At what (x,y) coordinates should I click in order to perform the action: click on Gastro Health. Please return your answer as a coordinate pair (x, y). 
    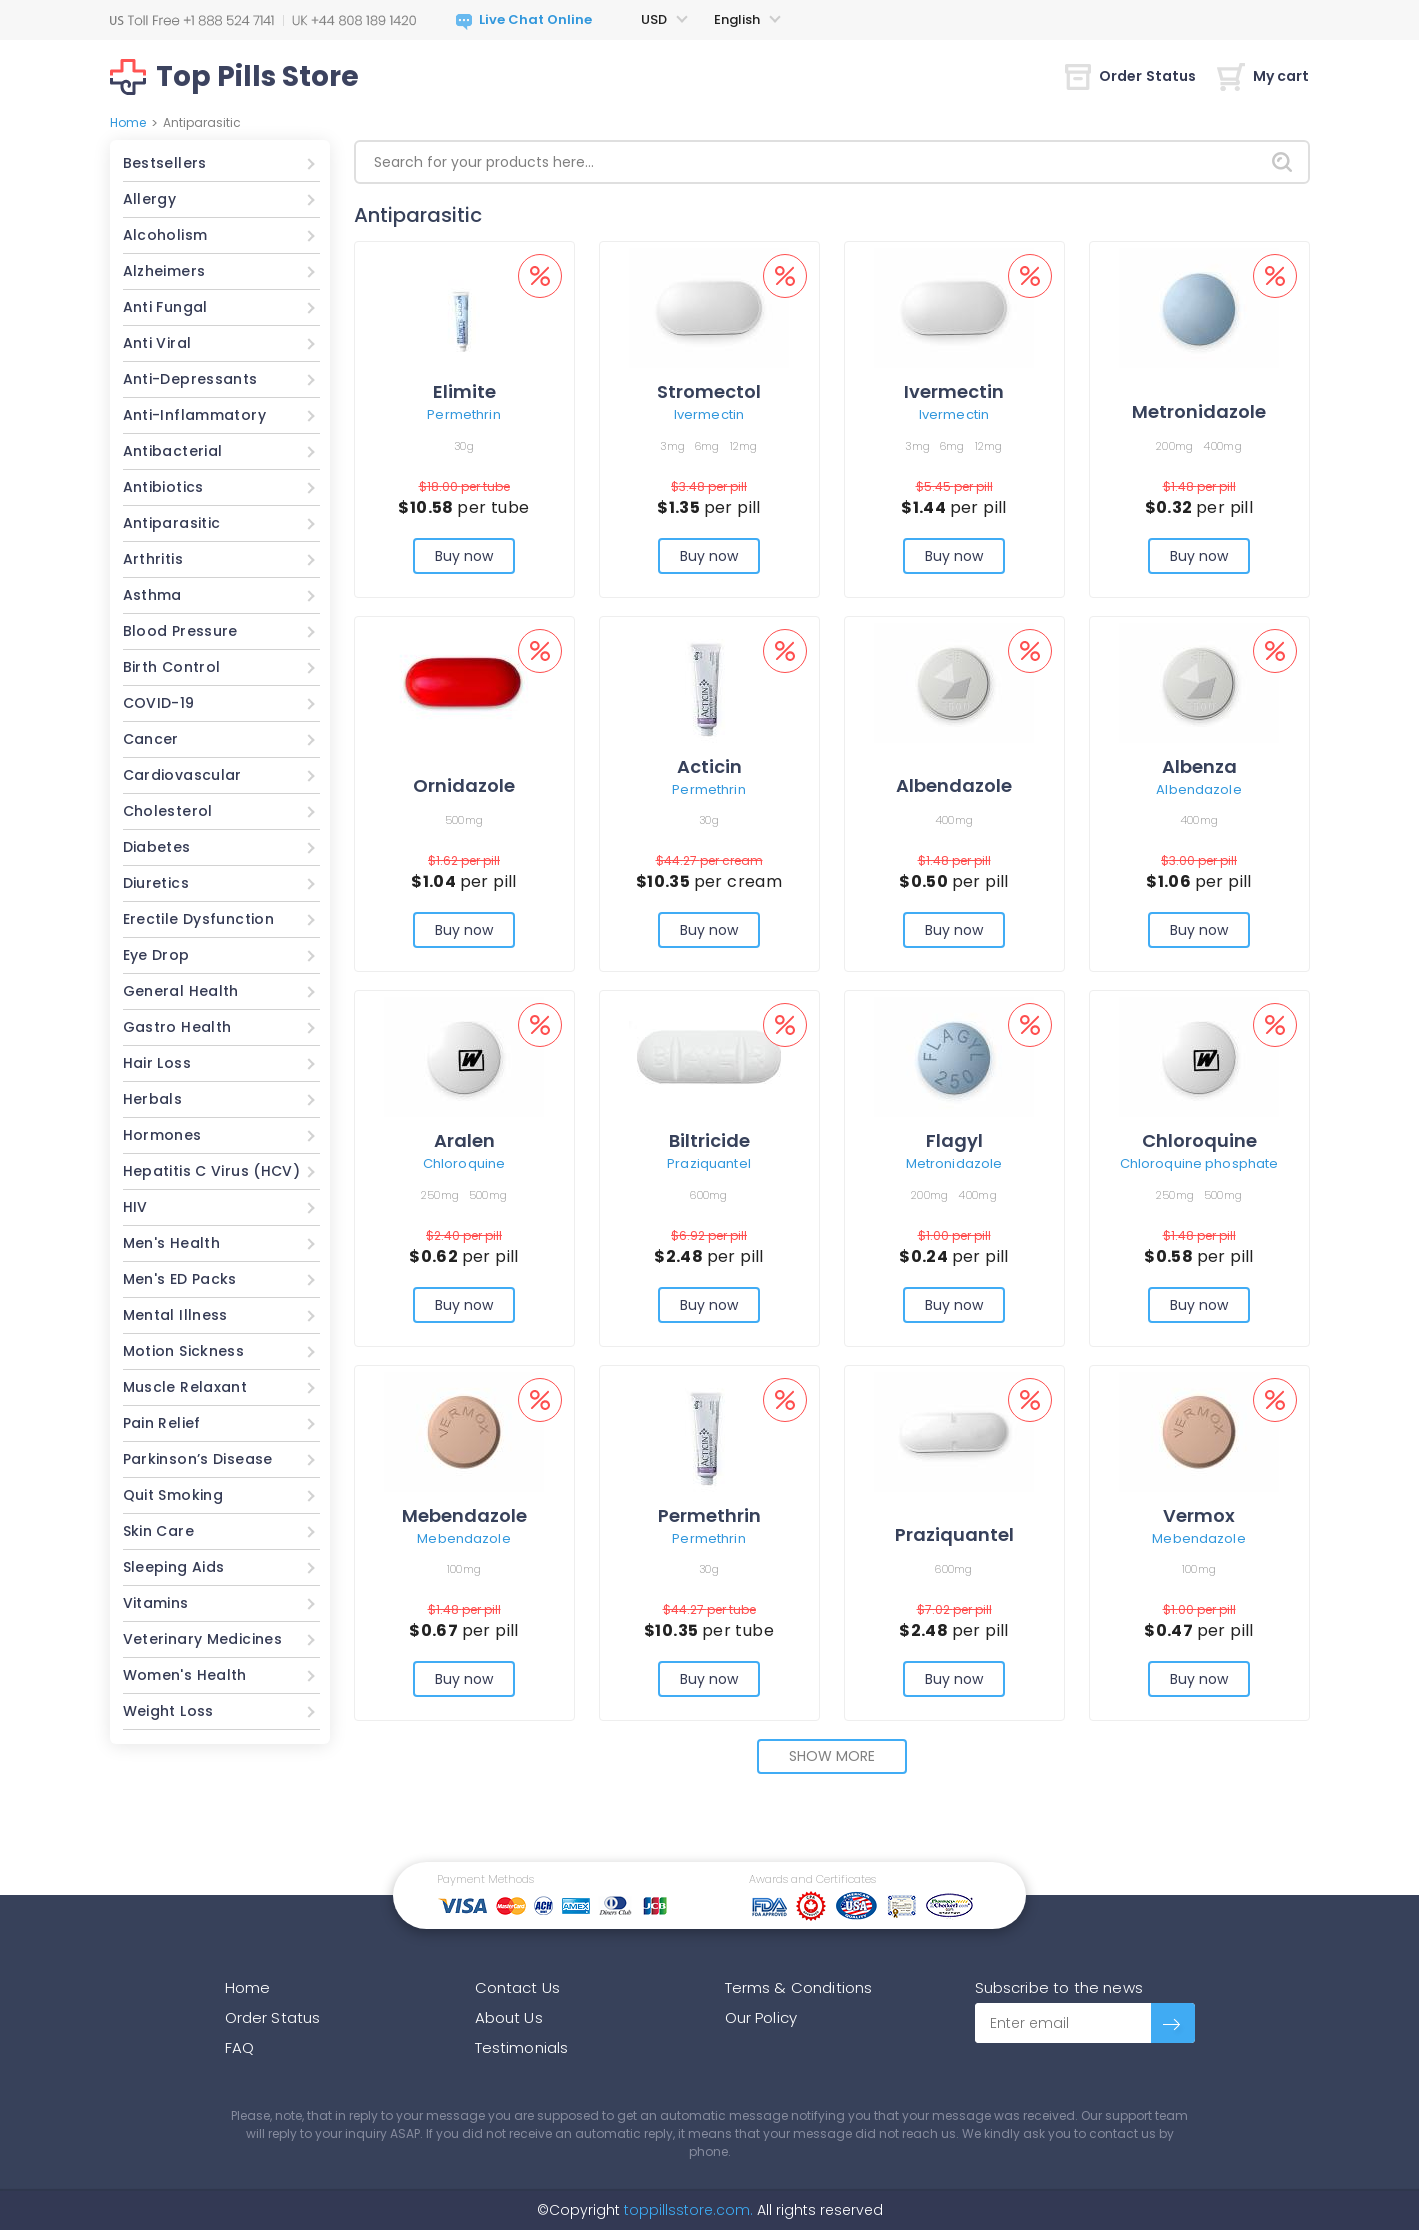
    Looking at the image, I should click on (177, 1027).